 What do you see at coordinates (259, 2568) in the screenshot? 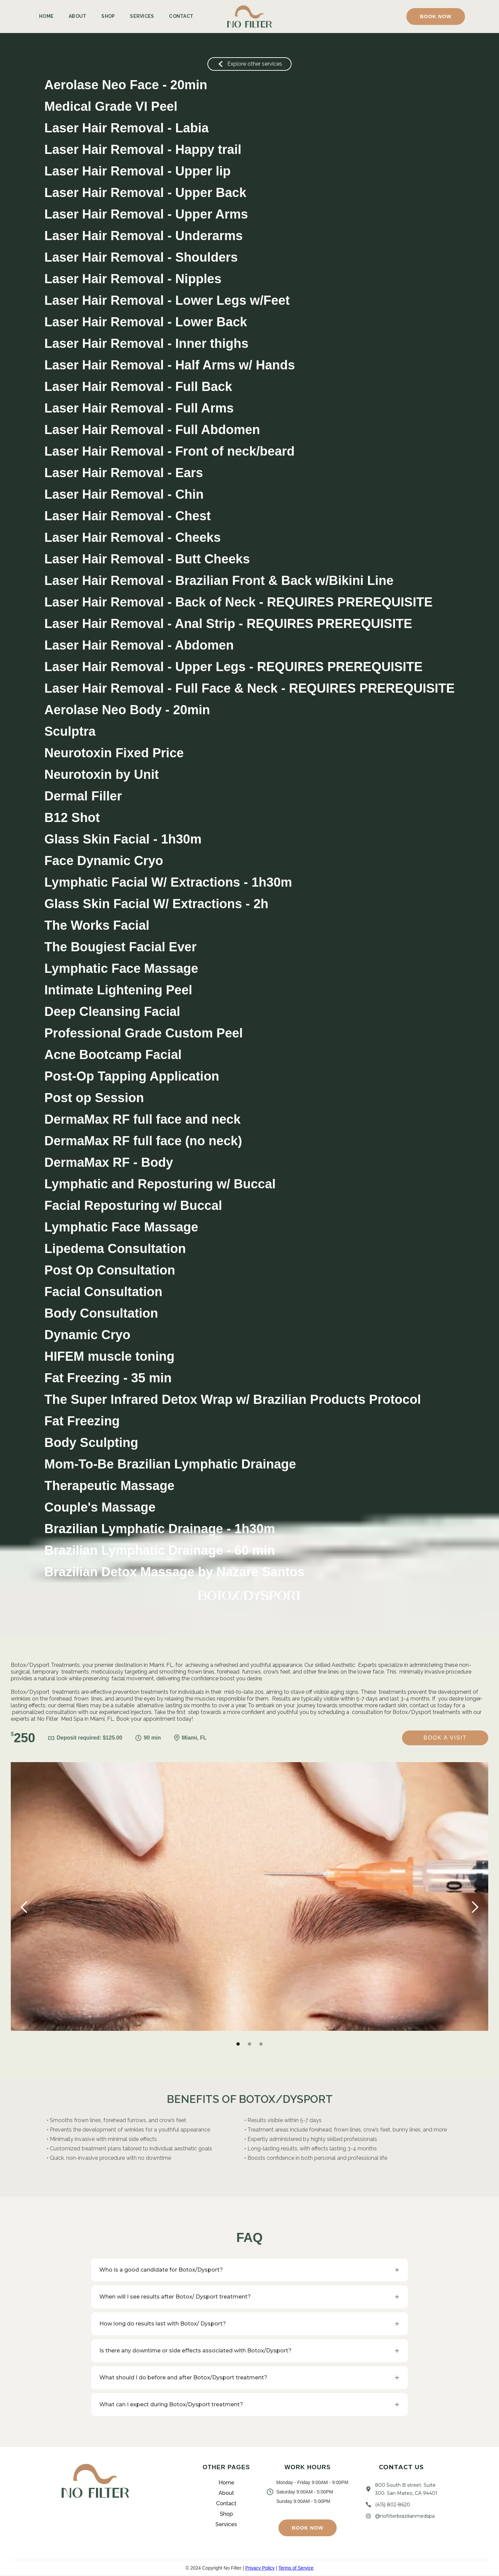
I see `Privacy Policy` at bounding box center [259, 2568].